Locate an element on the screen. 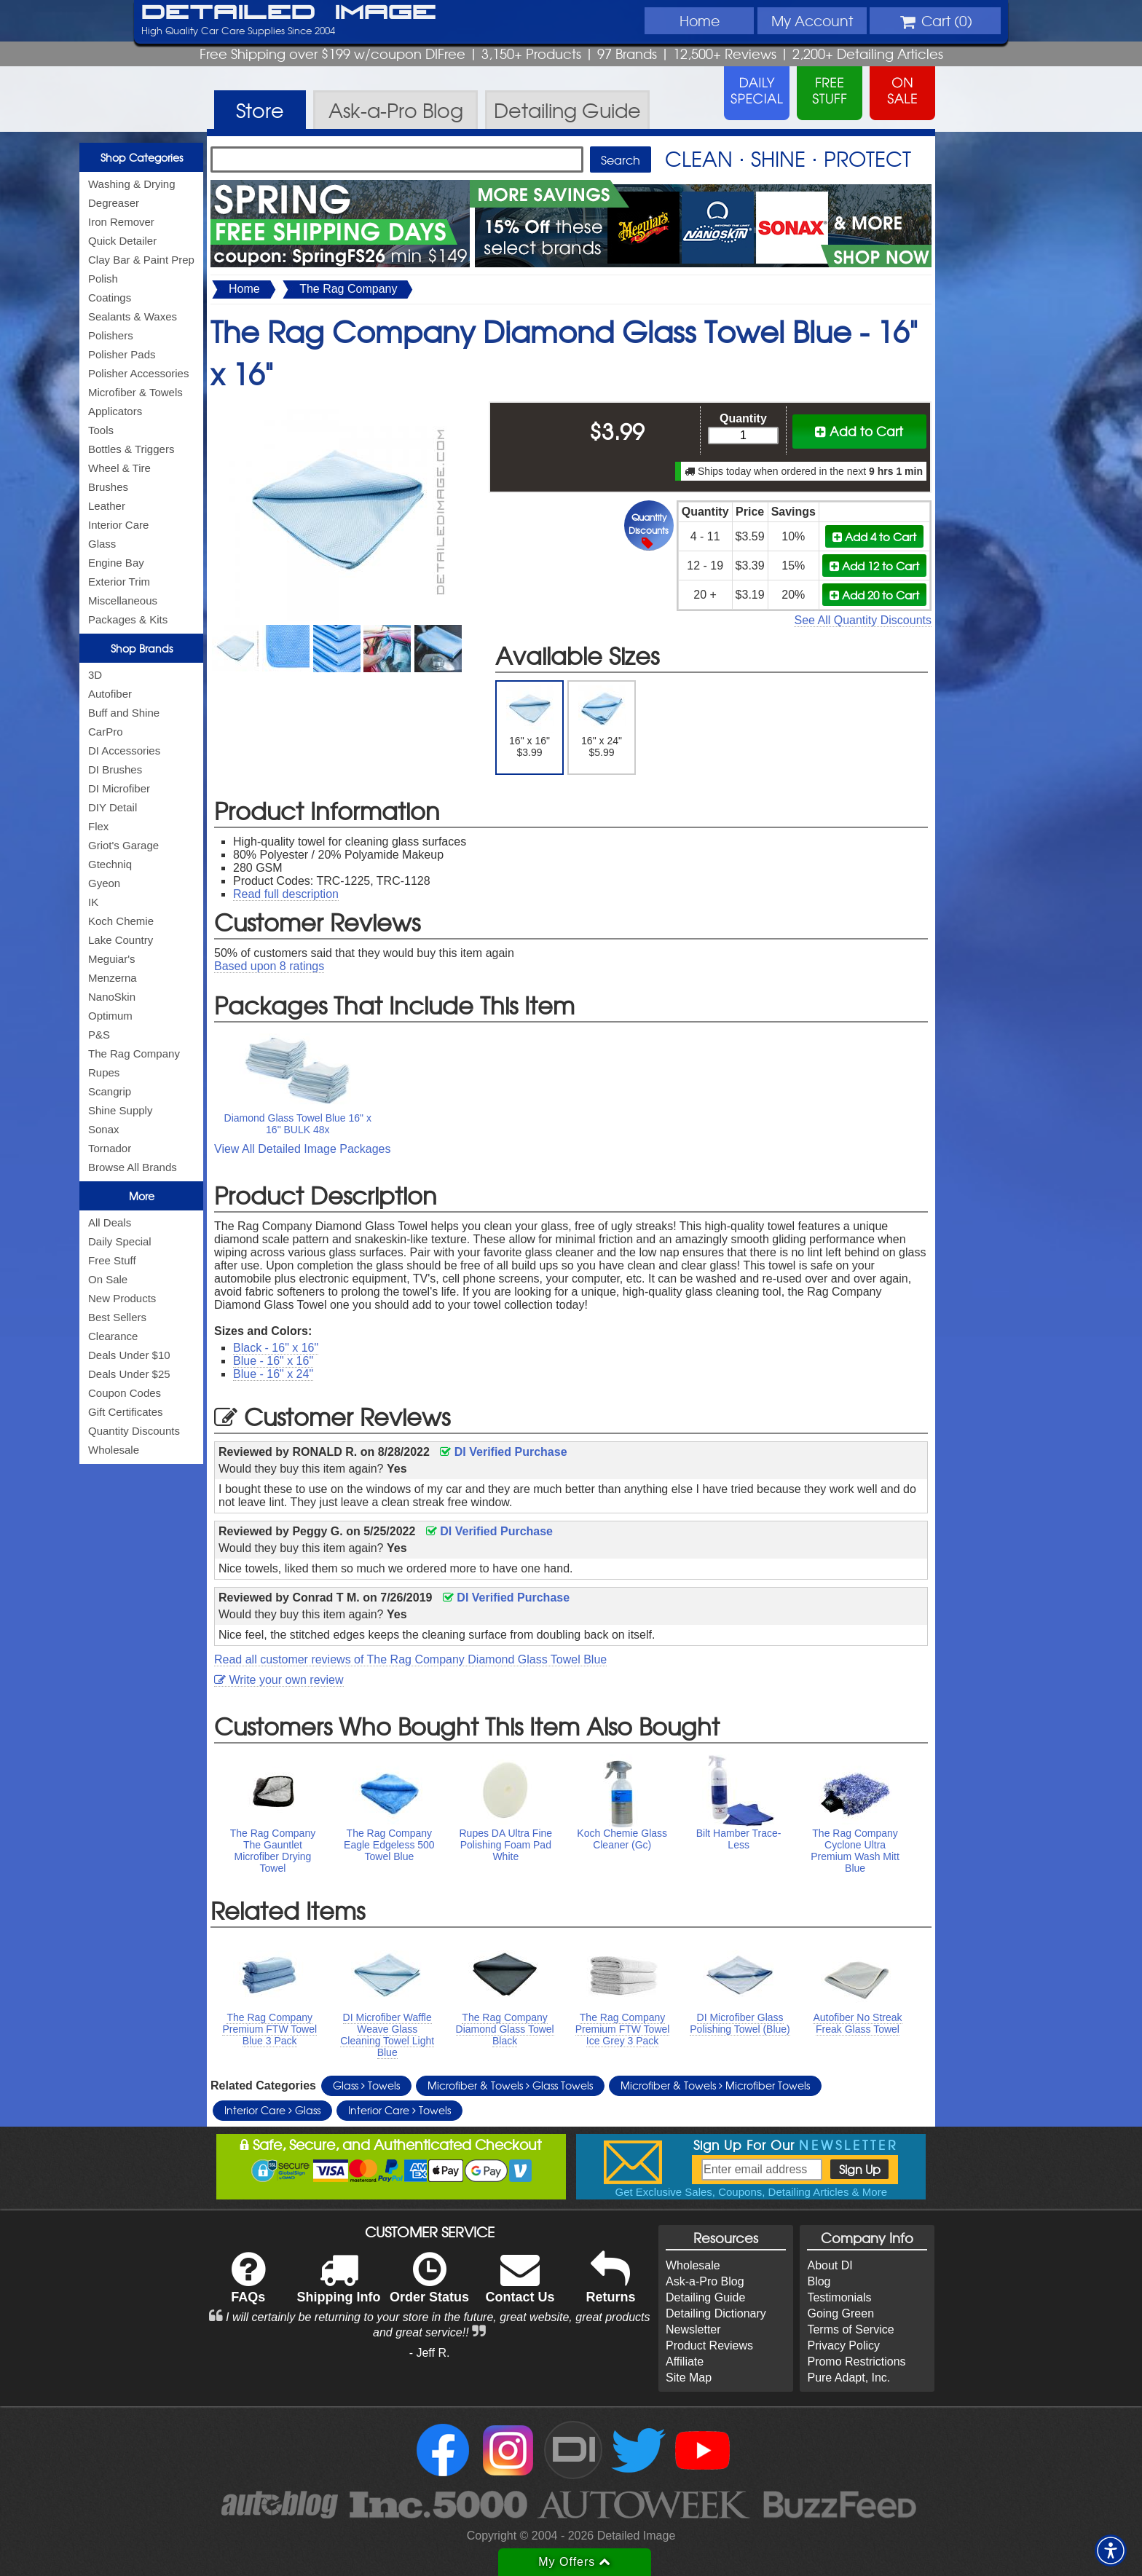 The height and width of the screenshot is (2576, 1142). Interior Care Towels is located at coordinates (399, 2110).